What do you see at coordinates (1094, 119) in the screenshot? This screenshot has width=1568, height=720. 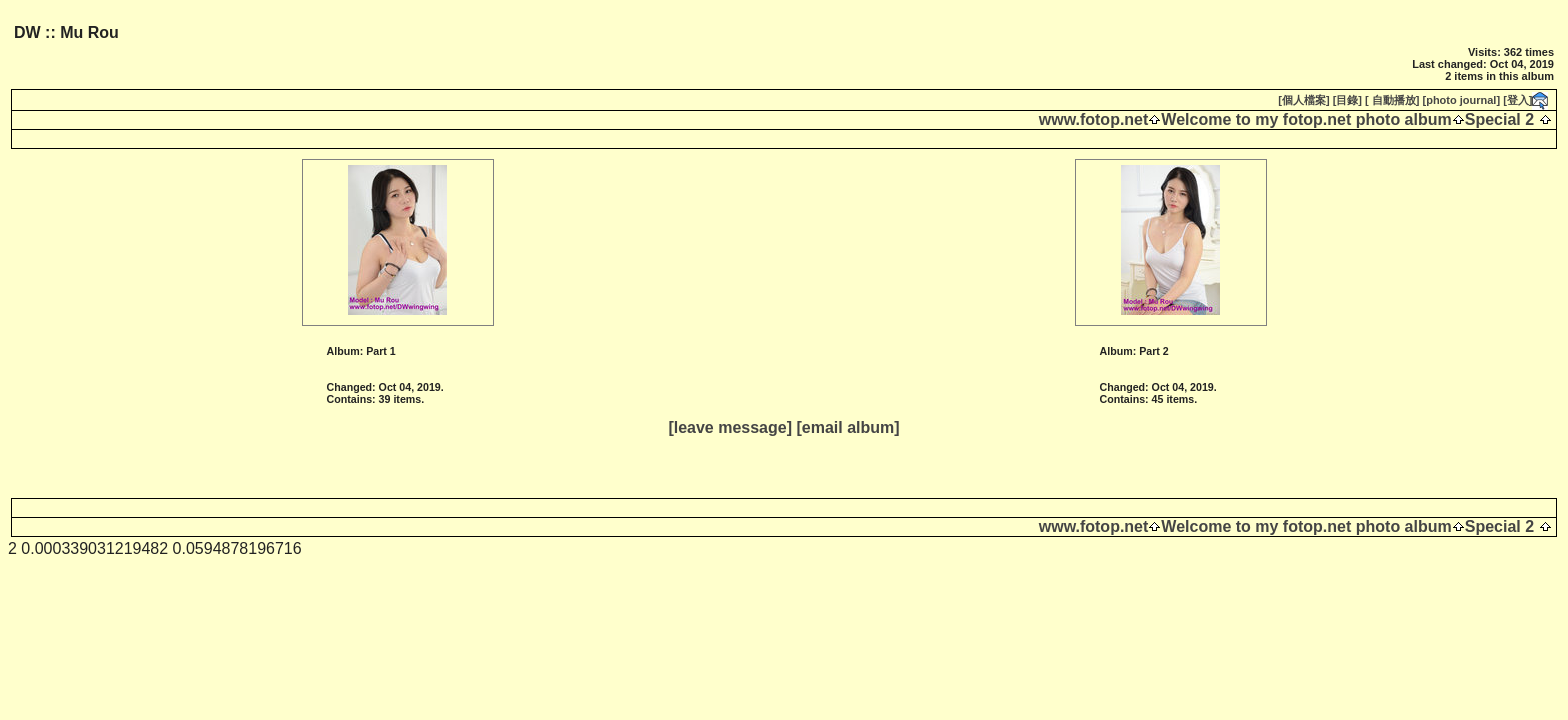 I see `www.fotop.net` at bounding box center [1094, 119].